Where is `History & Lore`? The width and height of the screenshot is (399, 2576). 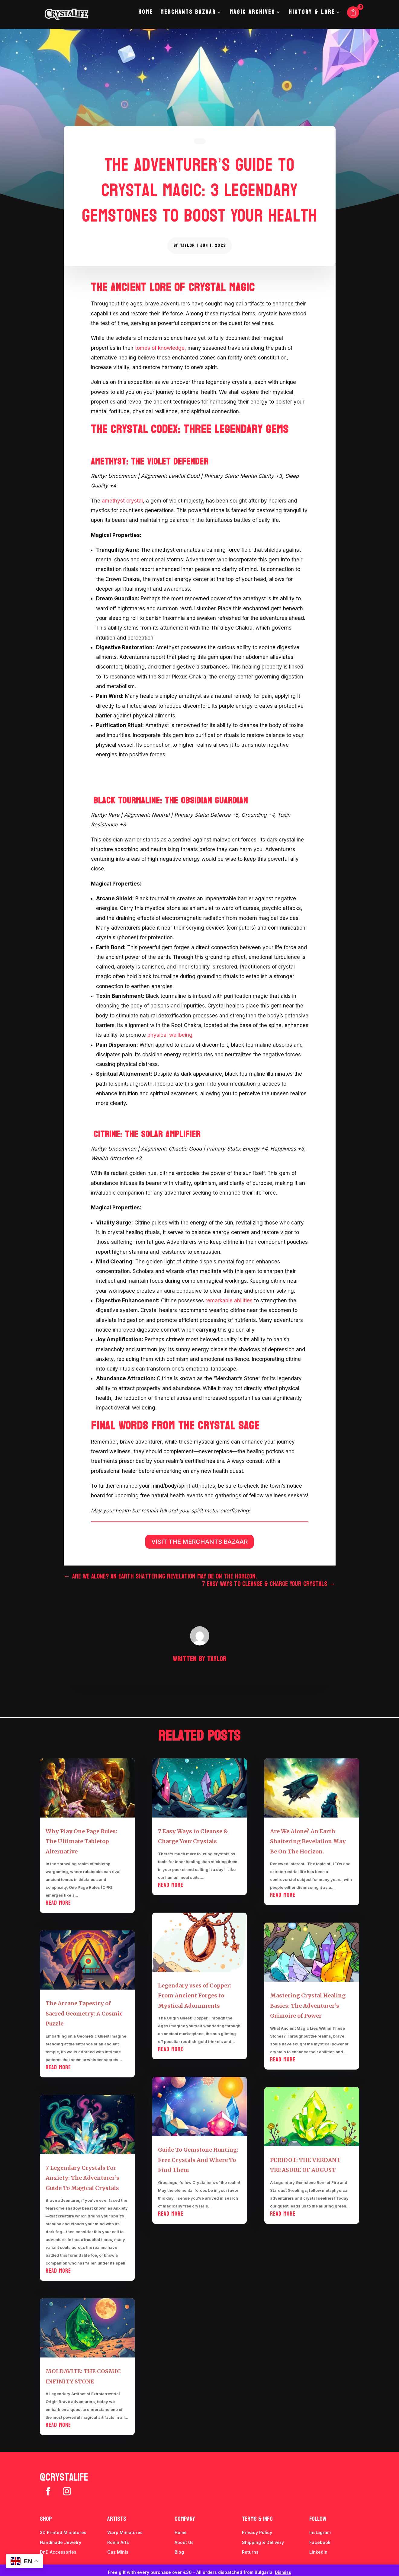
History & Lore is located at coordinates (312, 18).